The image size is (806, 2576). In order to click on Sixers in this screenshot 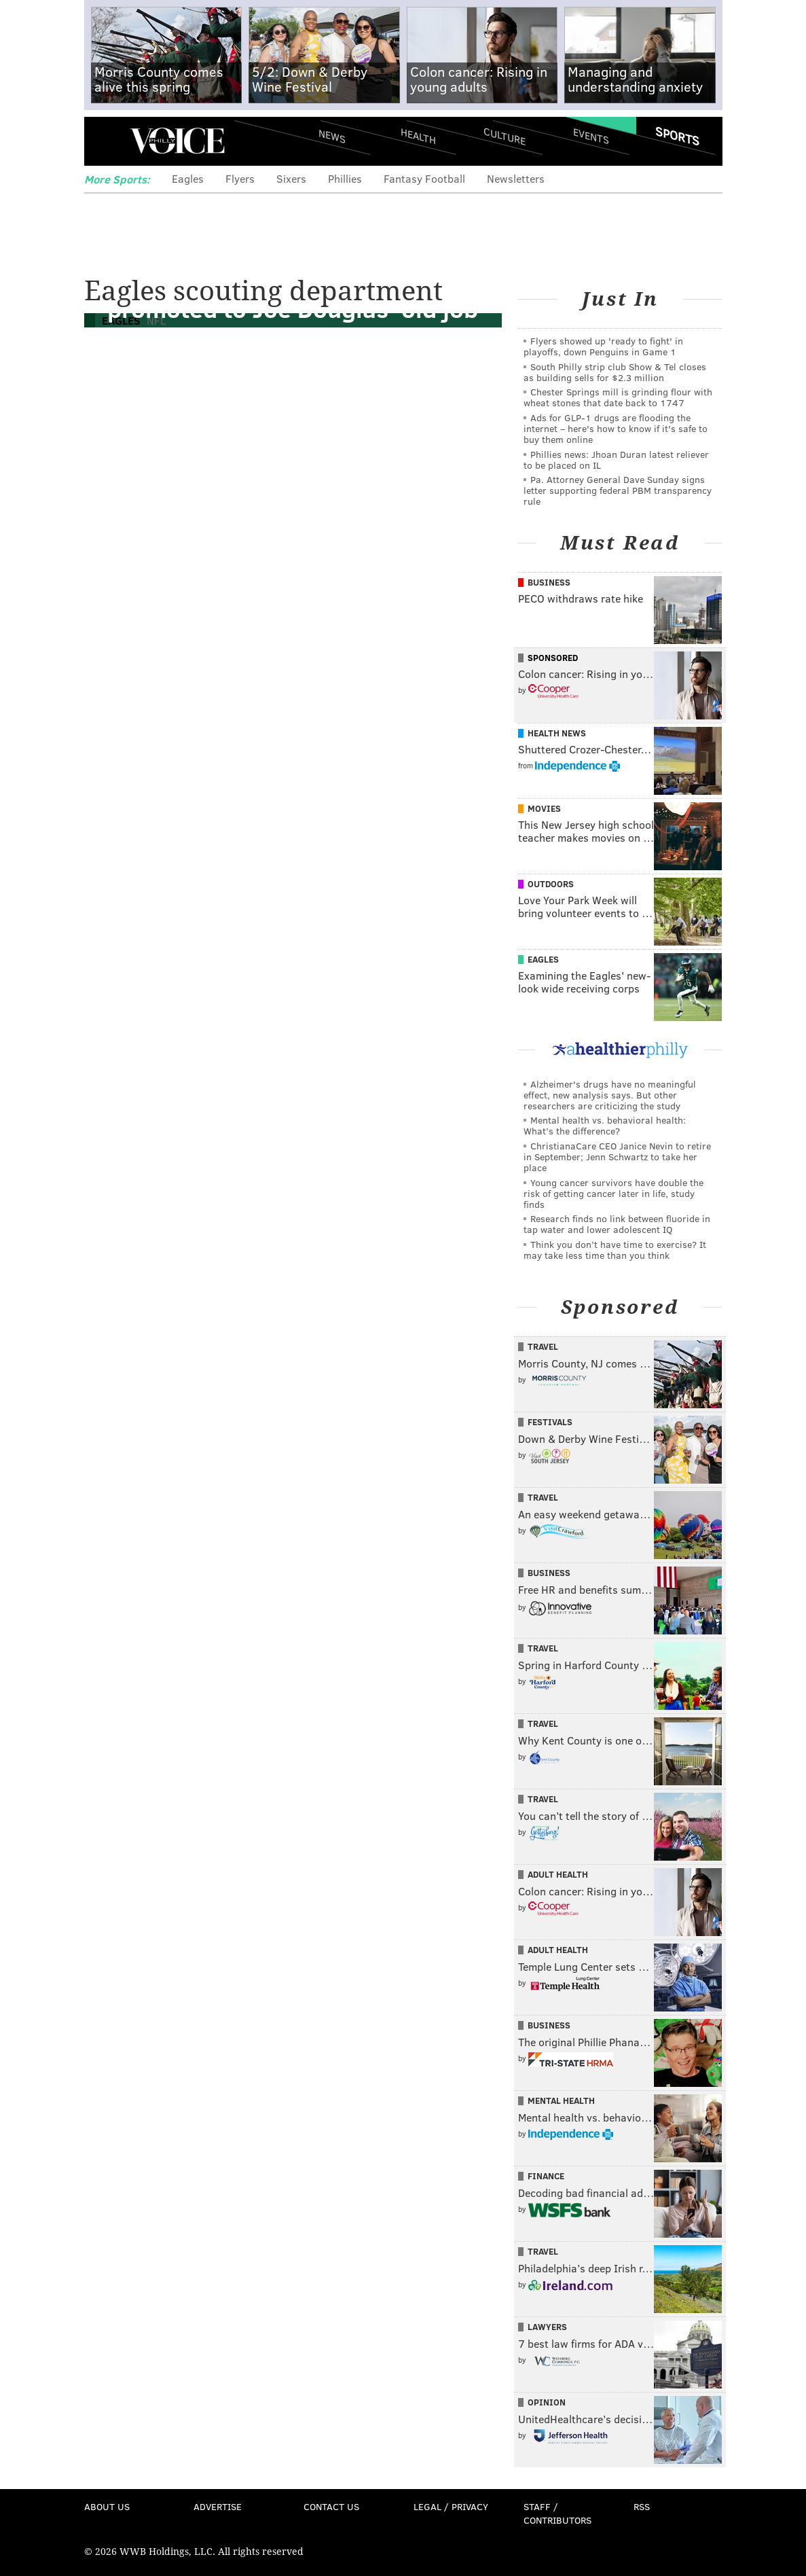, I will do `click(291, 178)`.